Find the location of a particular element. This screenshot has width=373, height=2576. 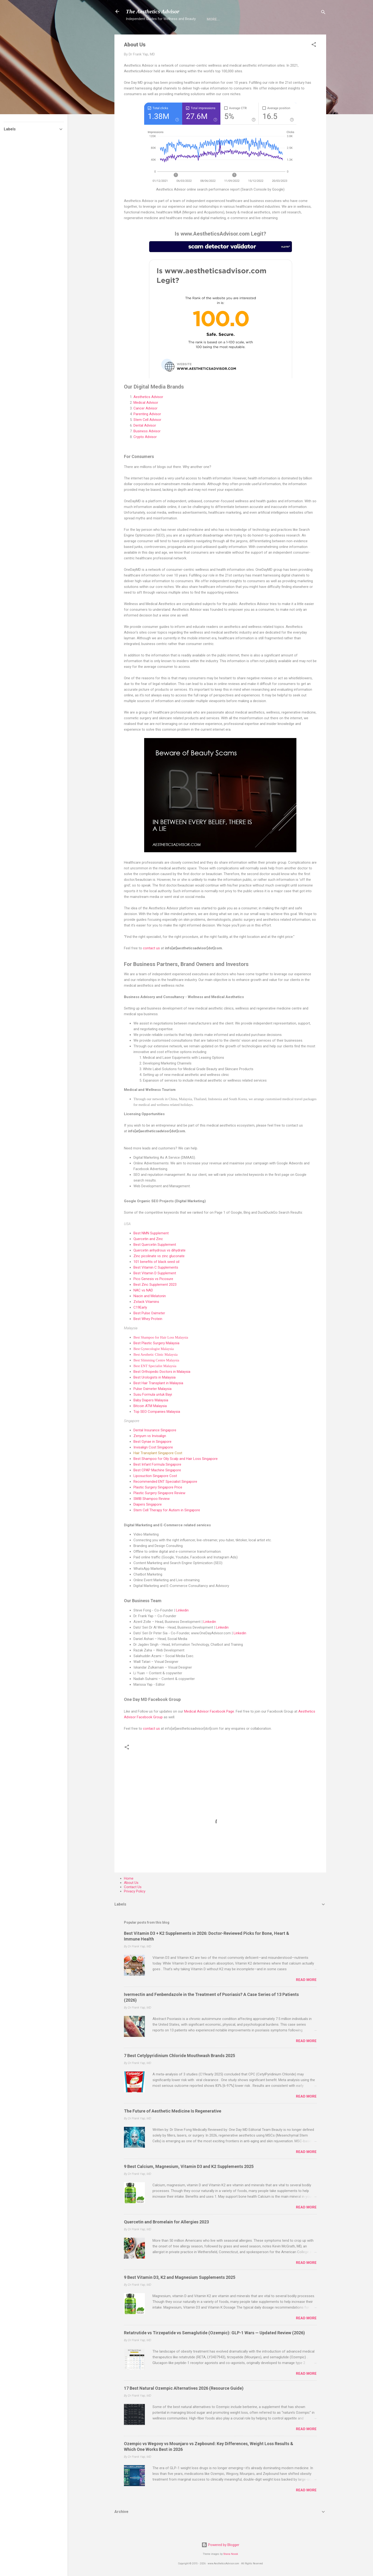

Quercetin anhydrous vs dihydrate is located at coordinates (159, 1266).